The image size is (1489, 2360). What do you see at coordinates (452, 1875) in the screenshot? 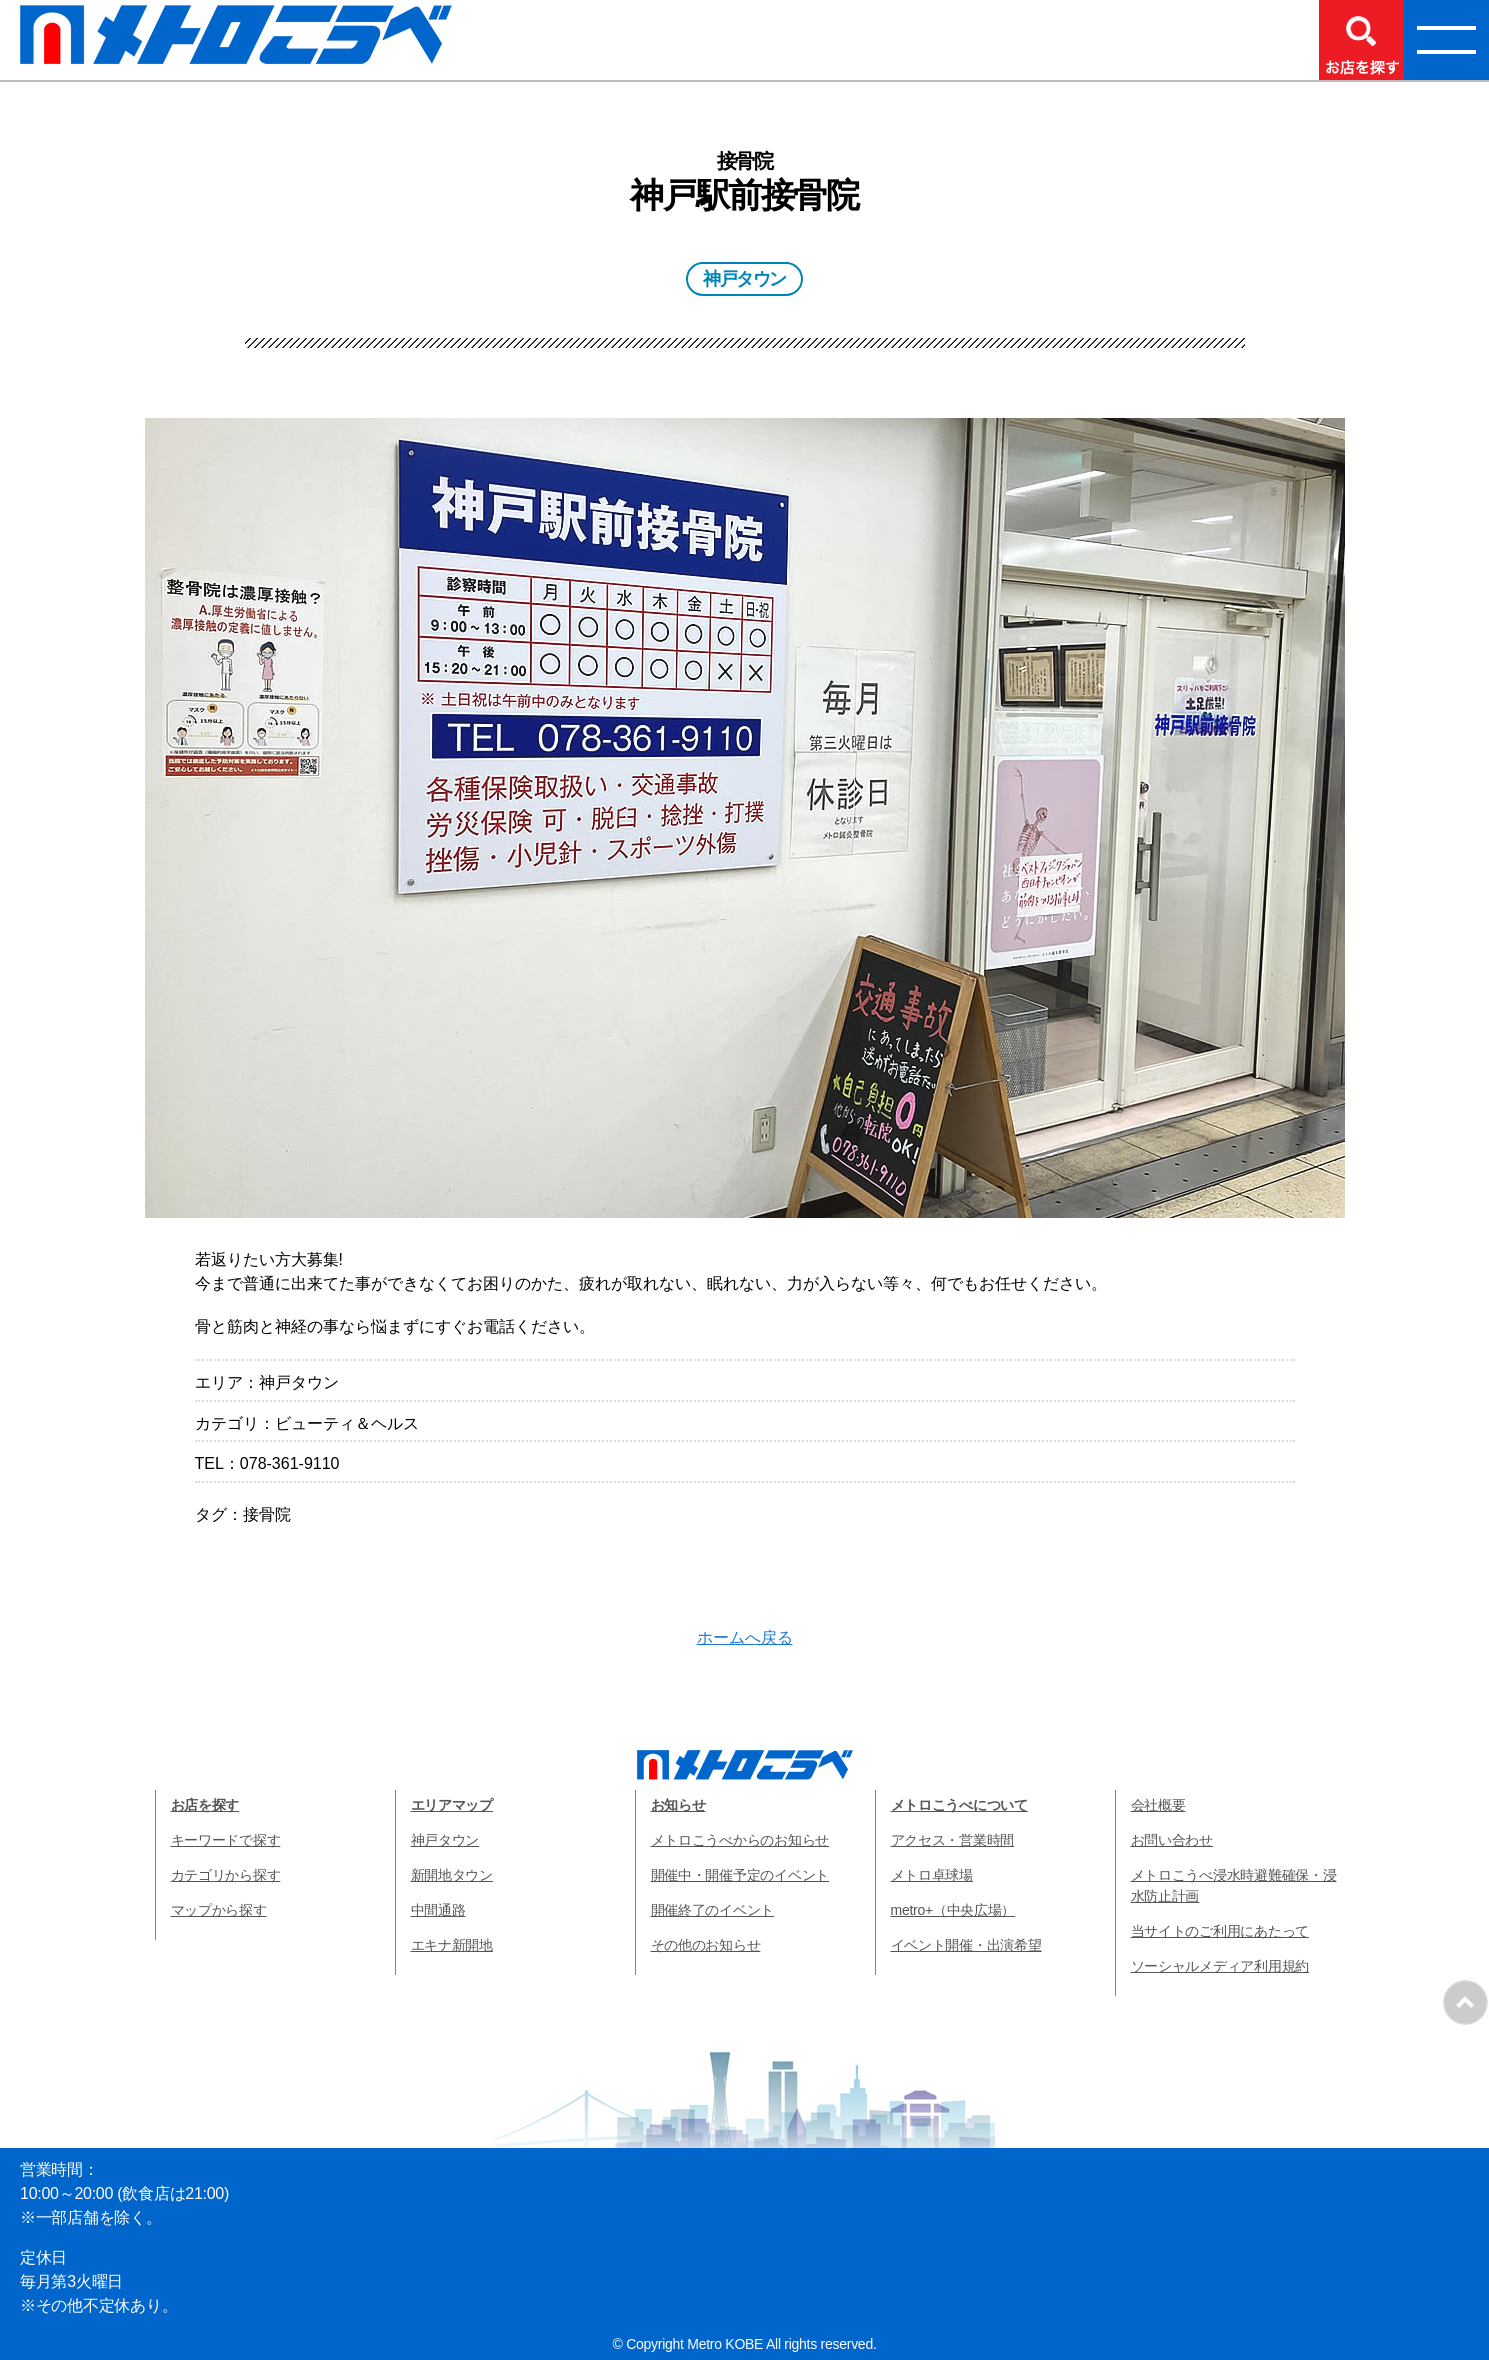
I see `新開地タウン` at bounding box center [452, 1875].